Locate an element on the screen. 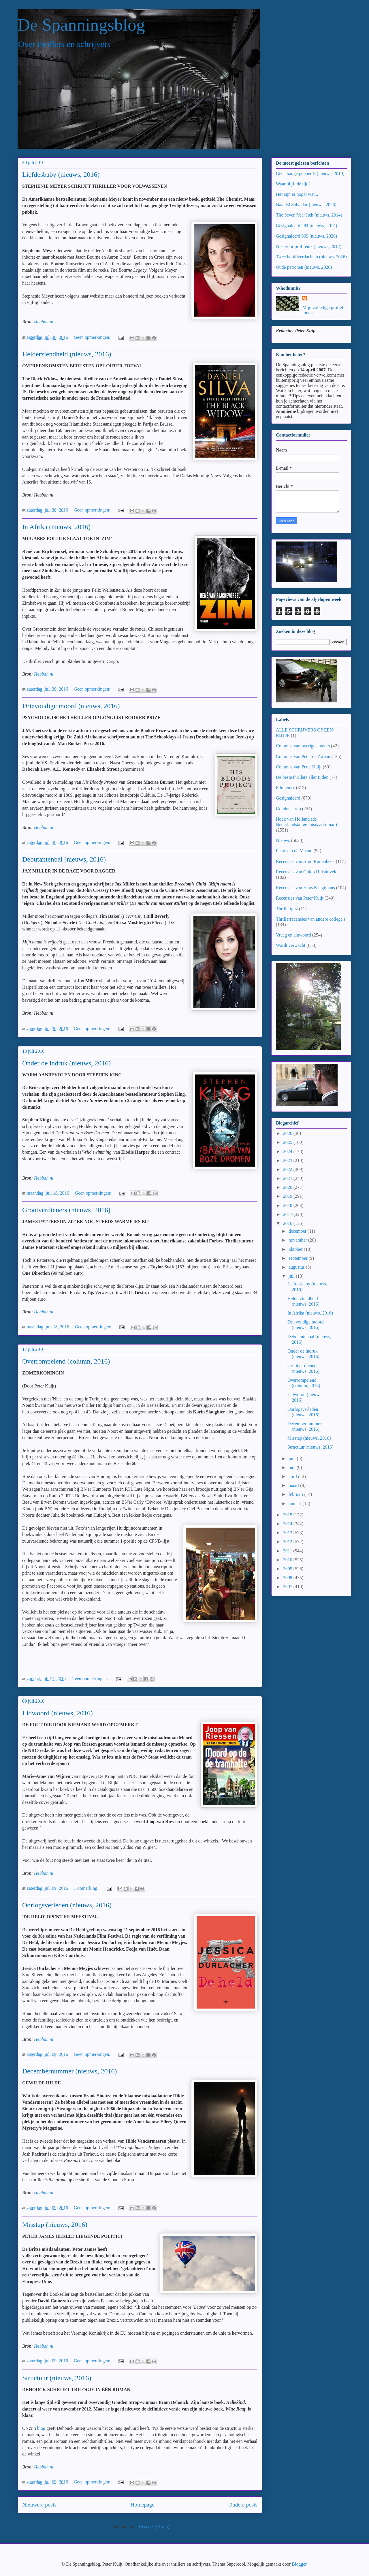 The height and width of the screenshot is (2576, 369). 2011 is located at coordinates (288, 1550).